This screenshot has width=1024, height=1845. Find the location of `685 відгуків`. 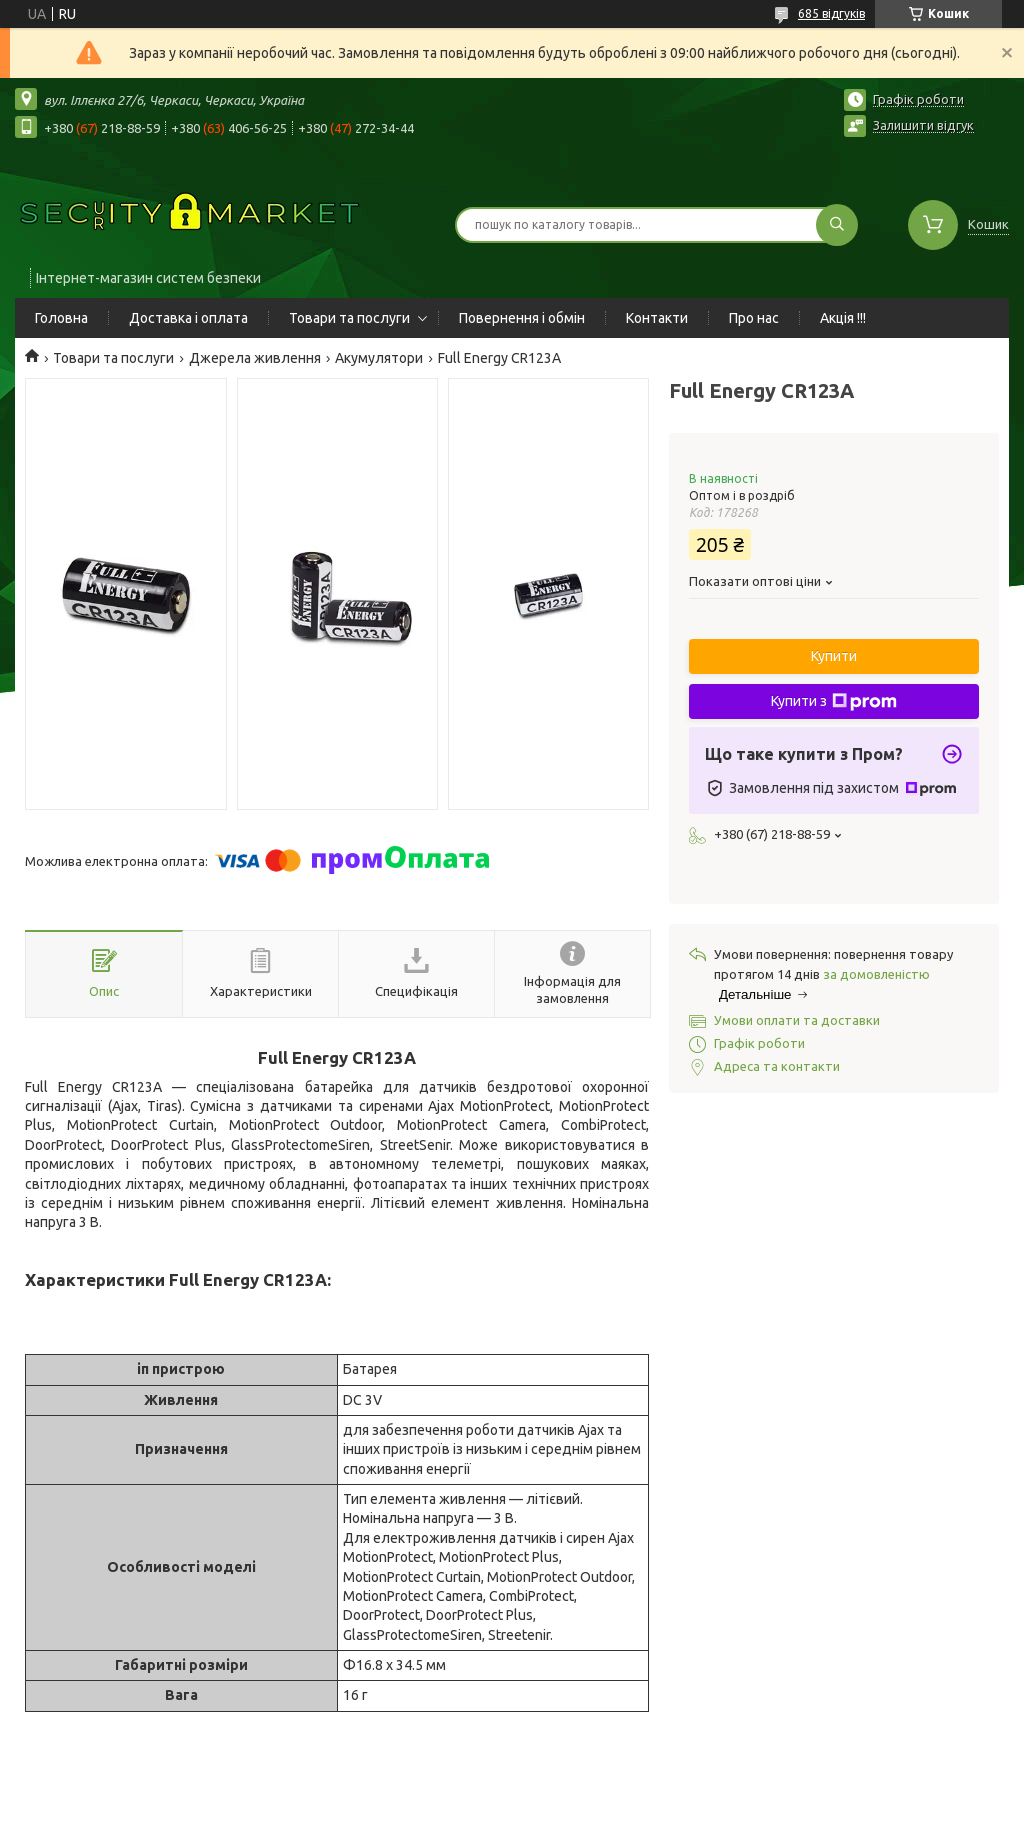

685 відгуків is located at coordinates (831, 13).